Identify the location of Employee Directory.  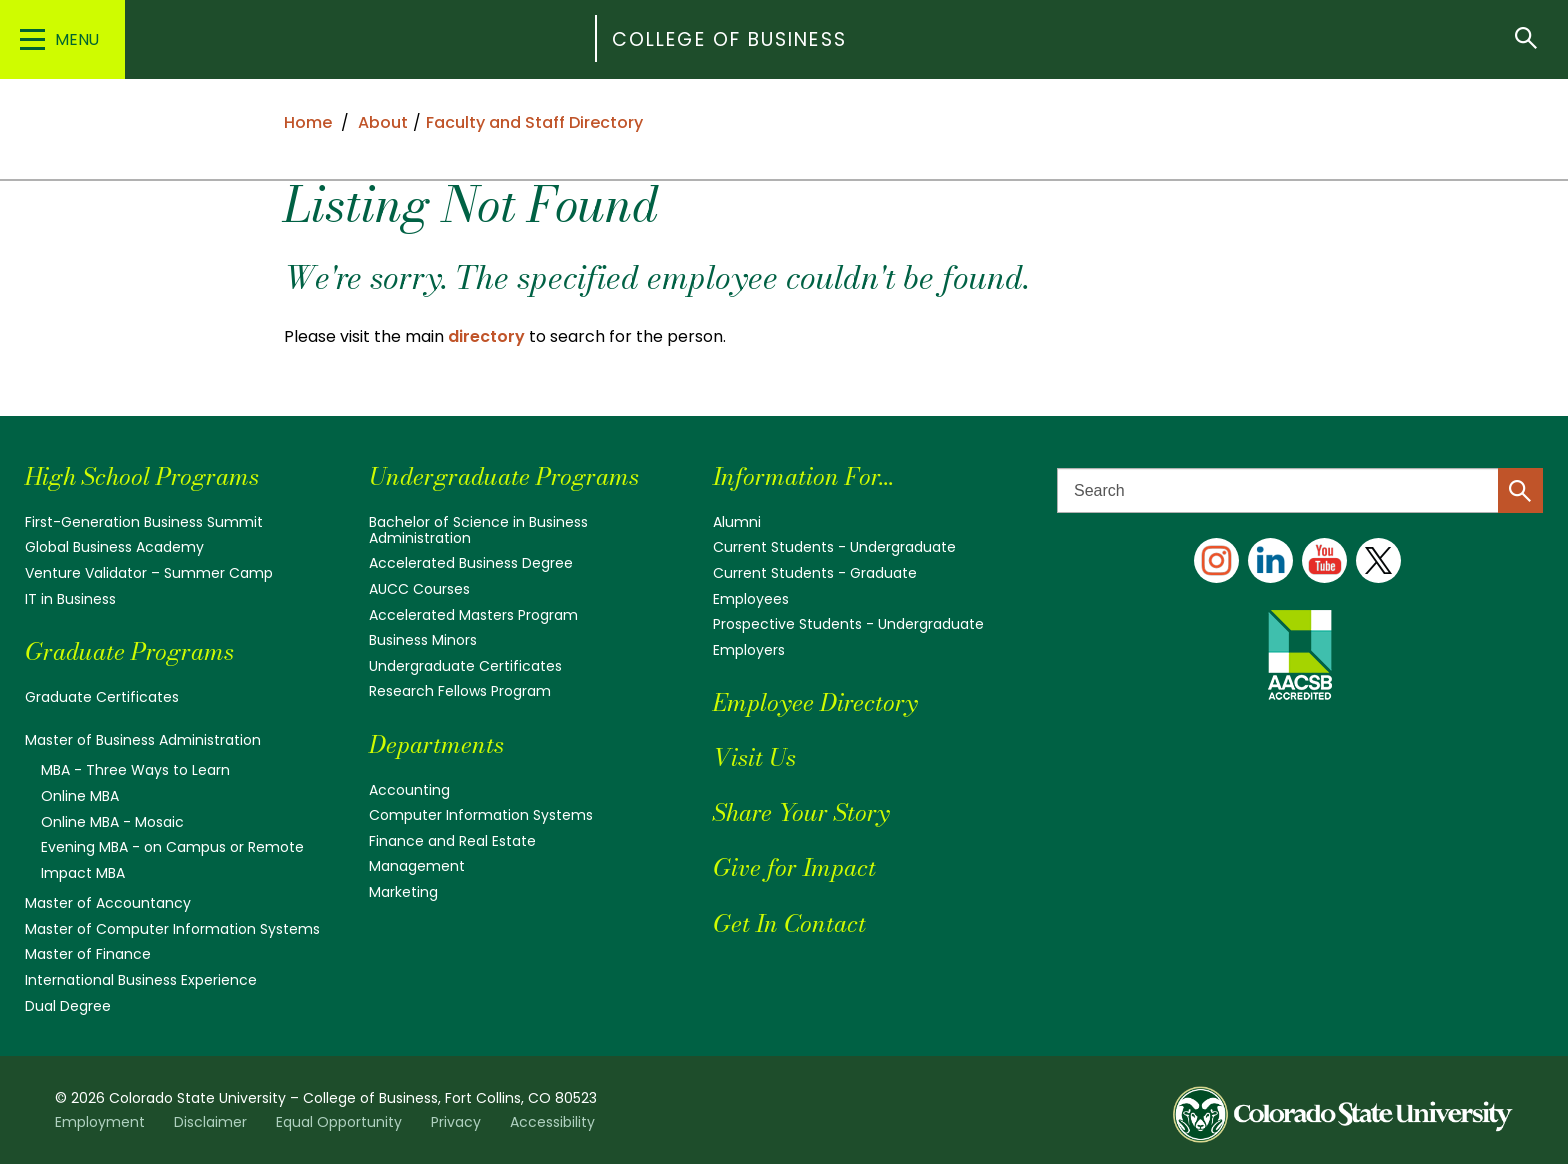
(815, 702).